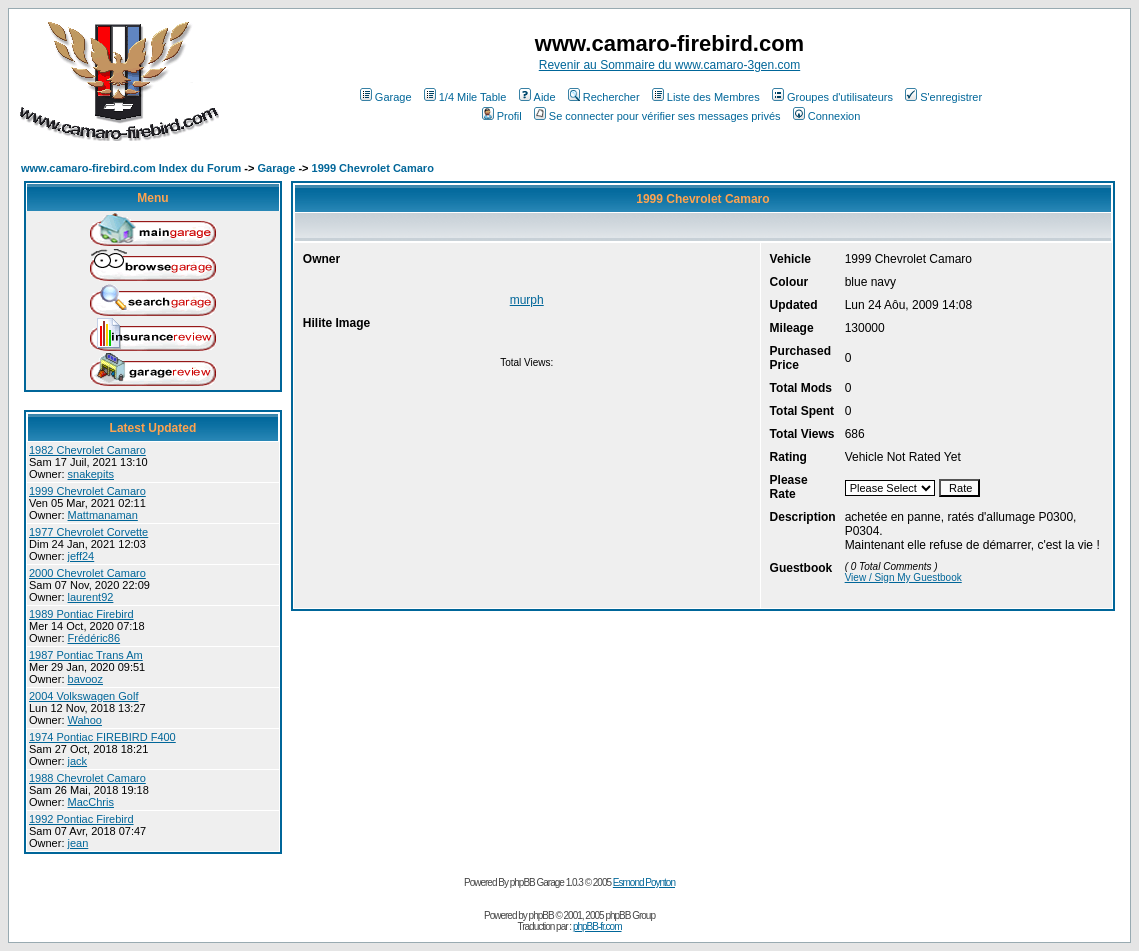  I want to click on Frédéric86, so click(94, 638).